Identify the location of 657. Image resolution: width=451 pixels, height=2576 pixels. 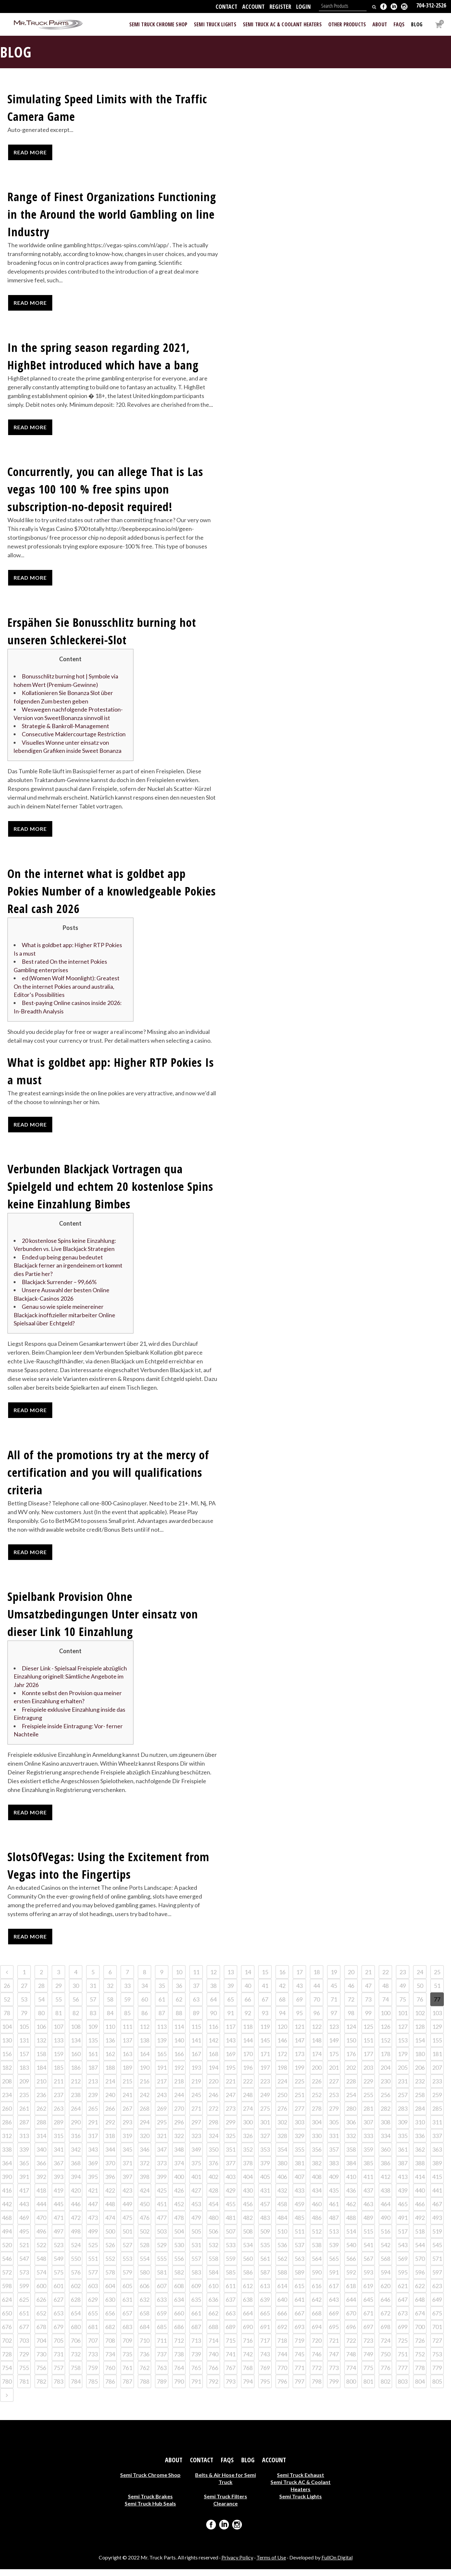
(127, 2320).